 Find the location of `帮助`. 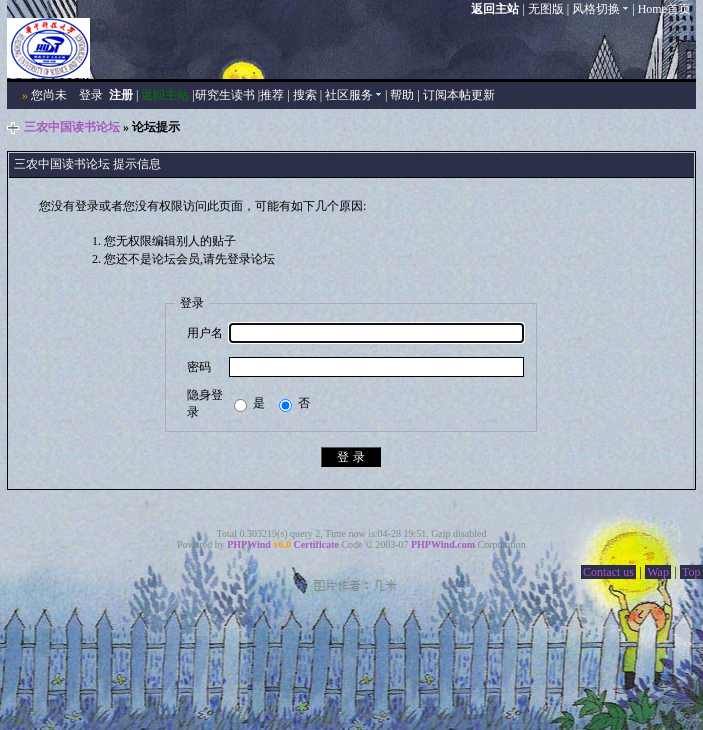

帮助 is located at coordinates (402, 95).